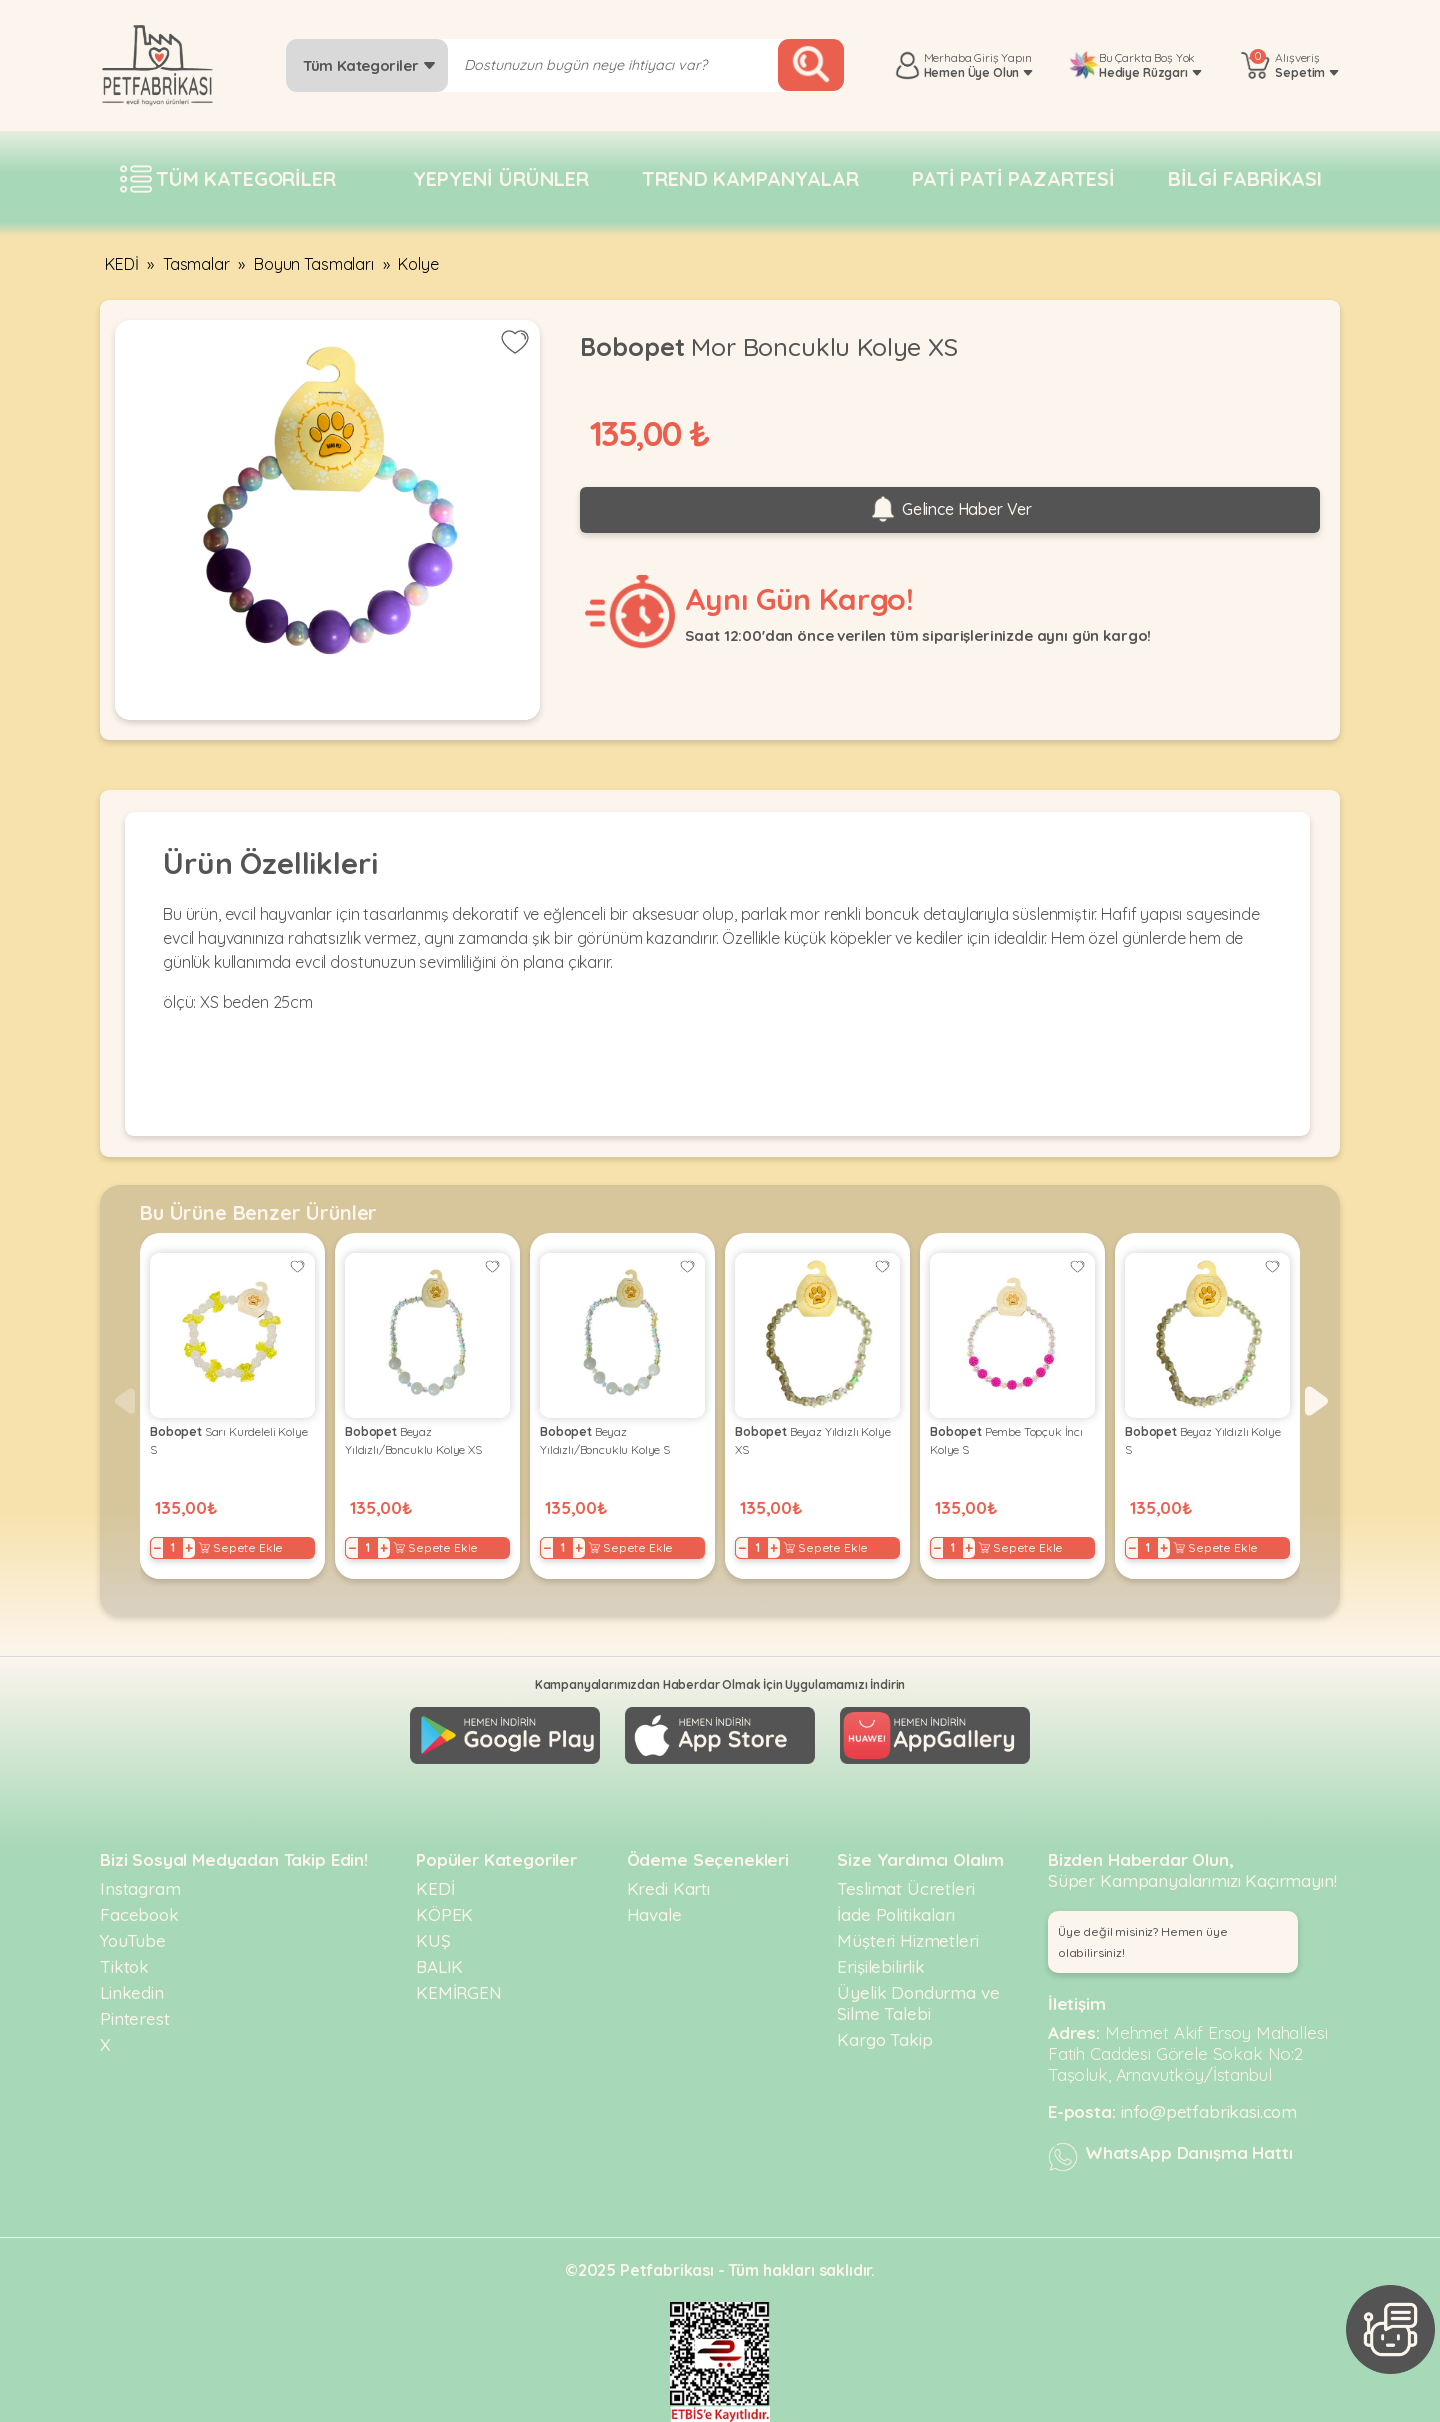  Describe the element at coordinates (881, 1966) in the screenshot. I see `Erişilebilirlik` at that location.